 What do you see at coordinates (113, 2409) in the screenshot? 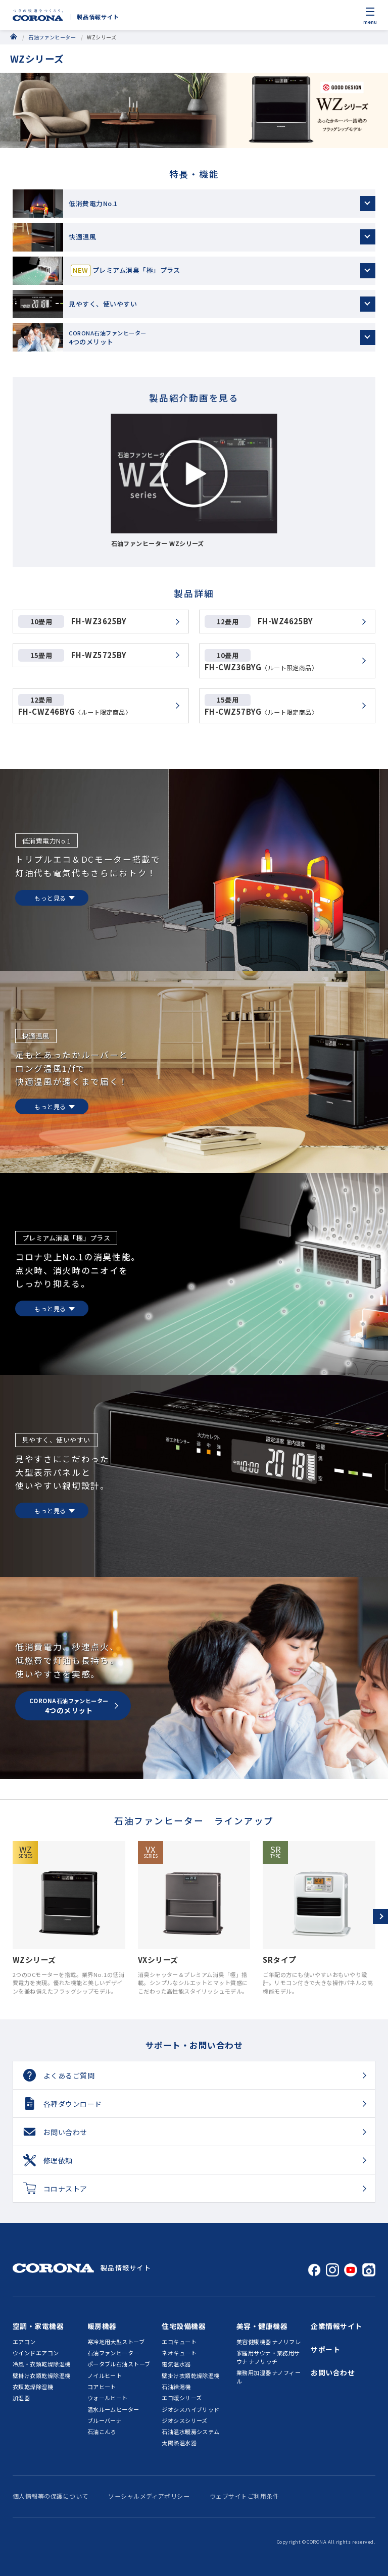
I see `温水ルームヒーター` at bounding box center [113, 2409].